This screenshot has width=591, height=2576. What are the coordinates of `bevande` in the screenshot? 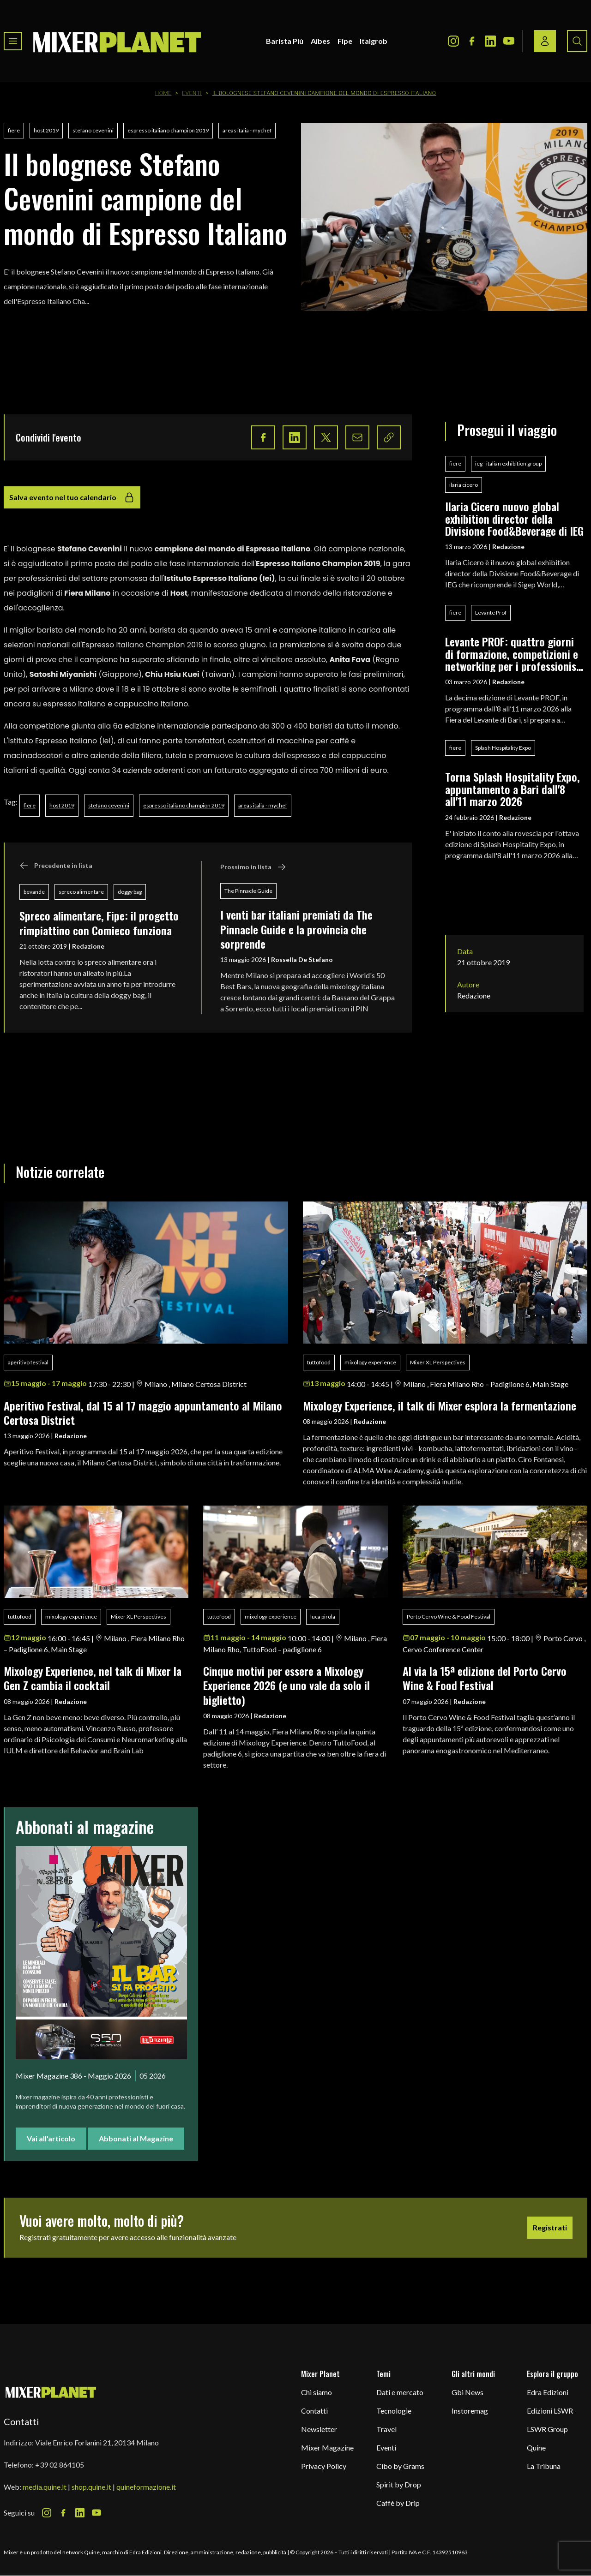 It's located at (34, 891).